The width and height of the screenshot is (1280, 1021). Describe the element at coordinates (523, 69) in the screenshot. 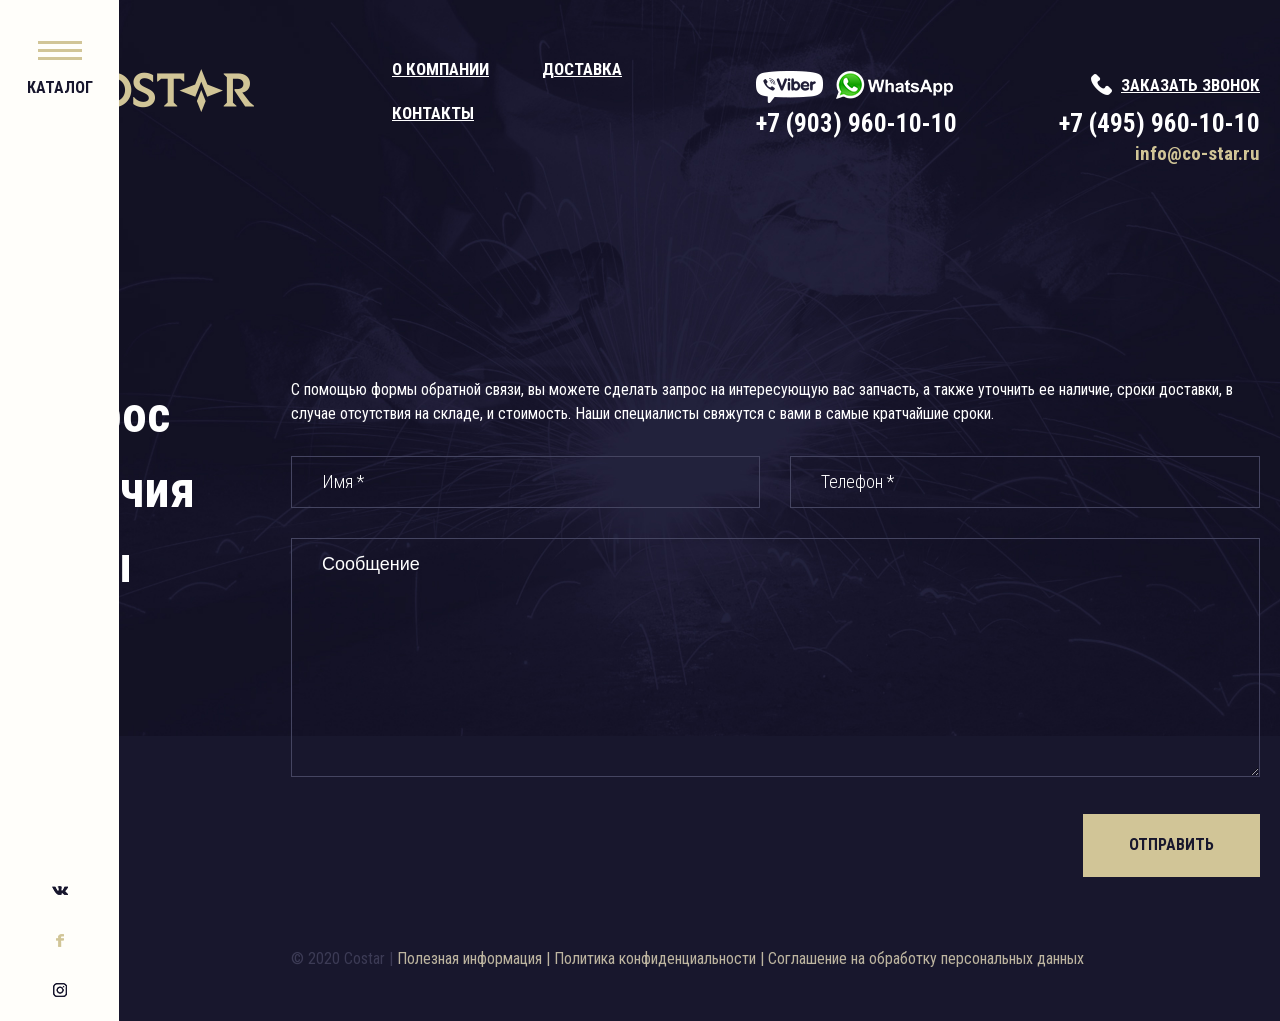

I see `О компании` at that location.